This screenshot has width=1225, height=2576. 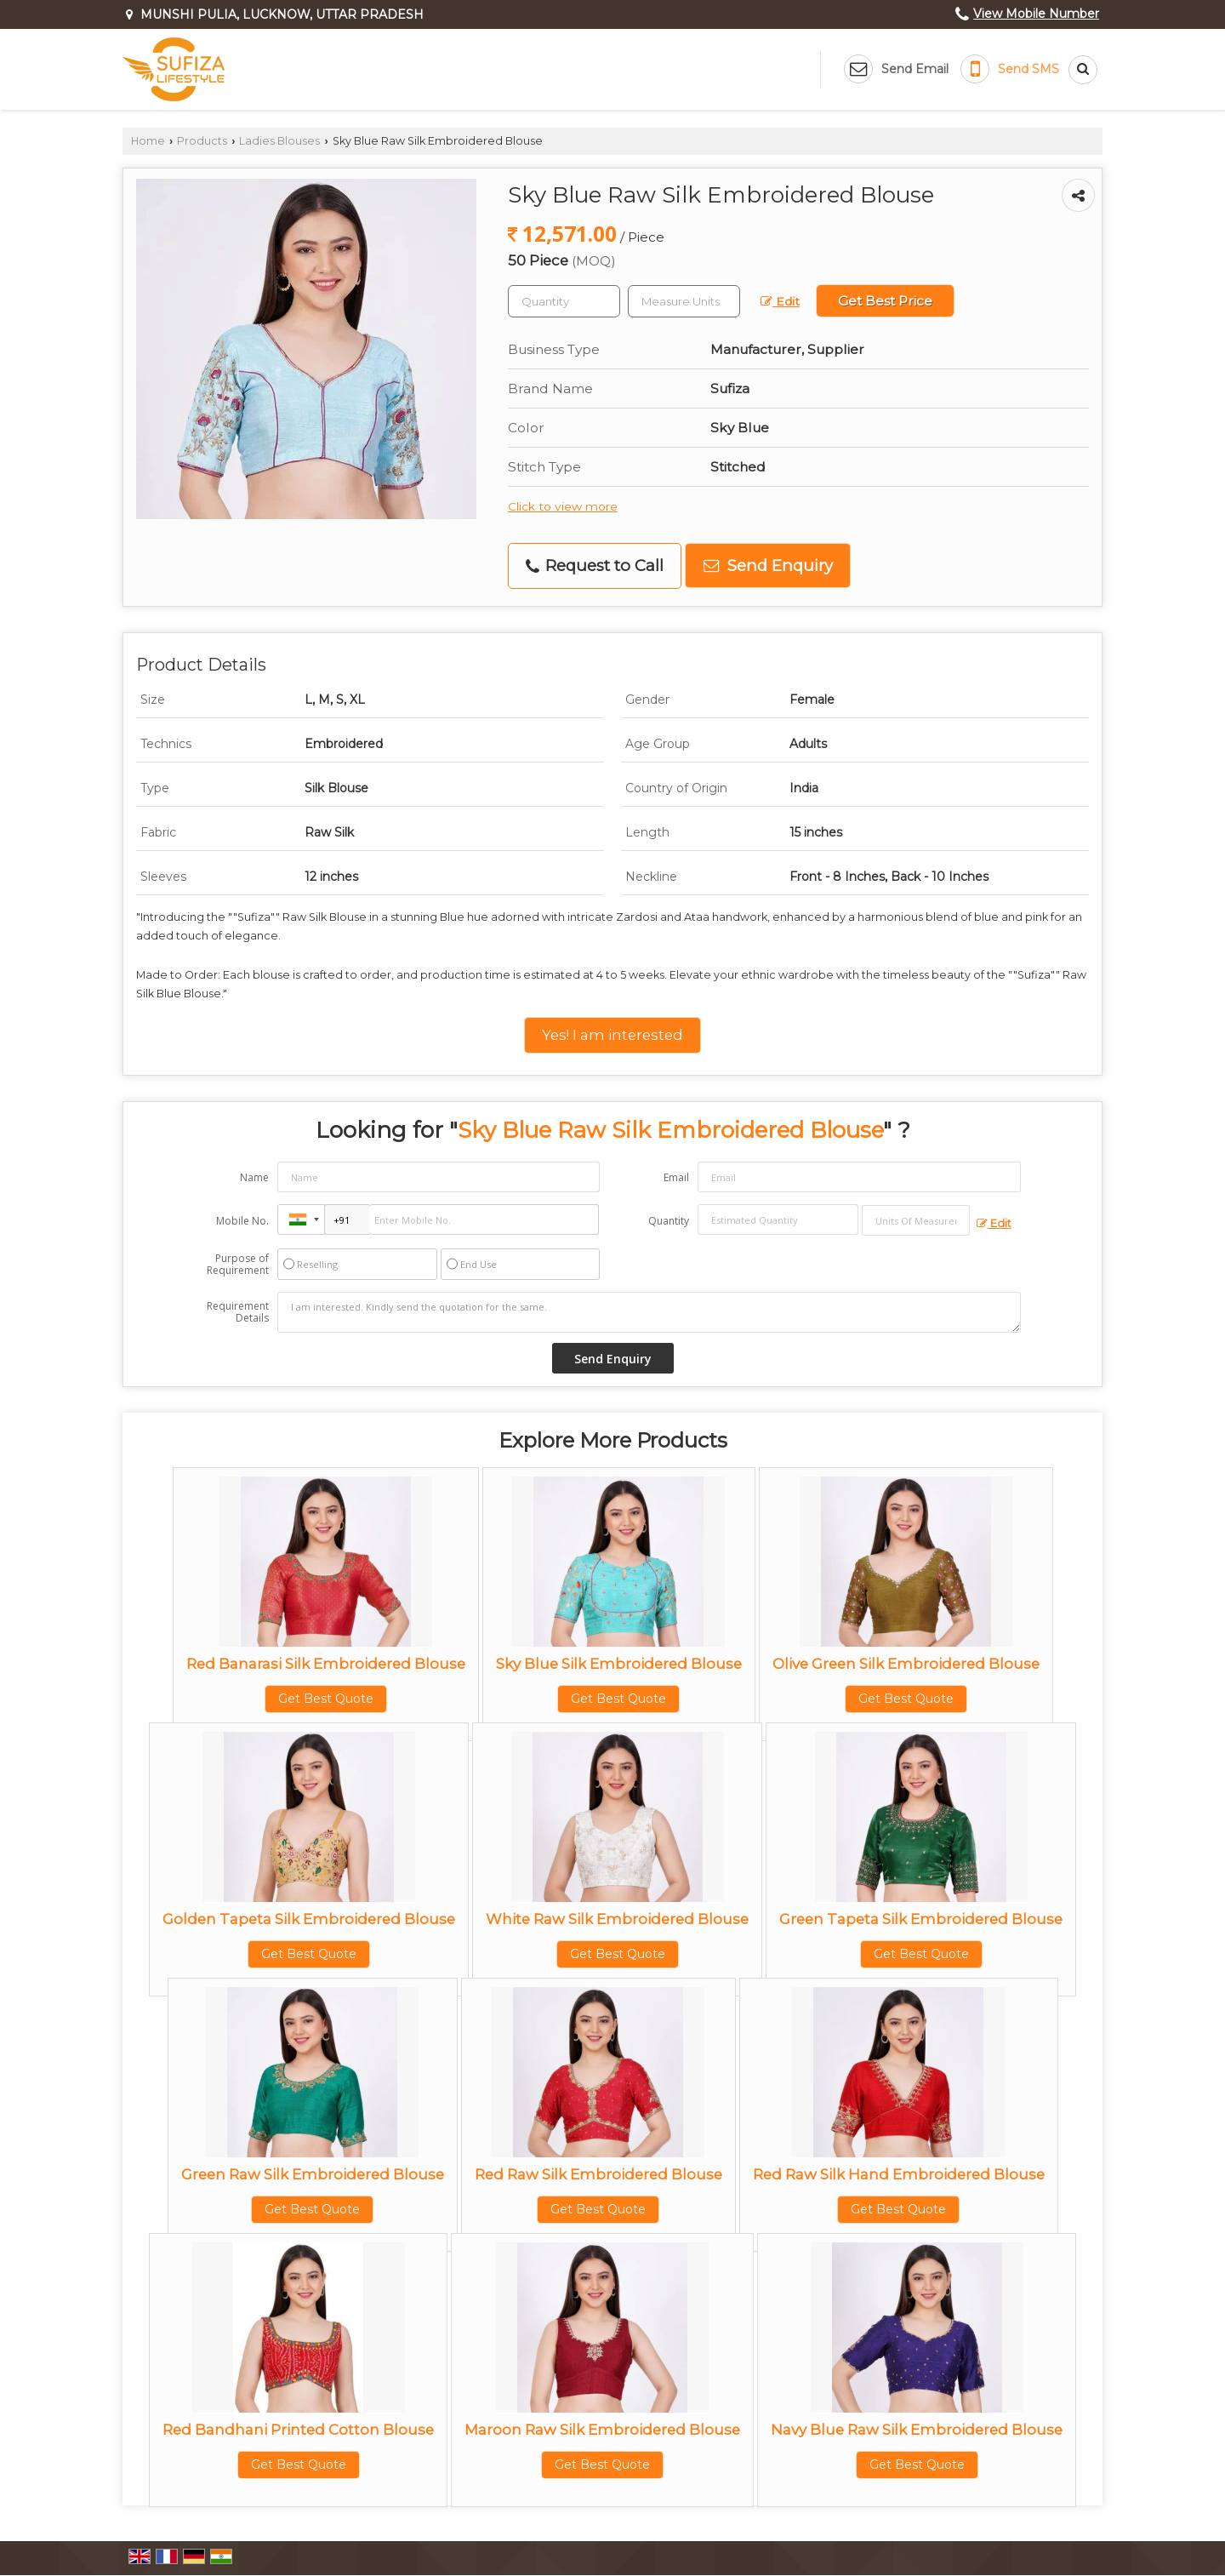 What do you see at coordinates (649, 1312) in the screenshot?
I see `I am interested. Kindly send the quotation for the same.` at bounding box center [649, 1312].